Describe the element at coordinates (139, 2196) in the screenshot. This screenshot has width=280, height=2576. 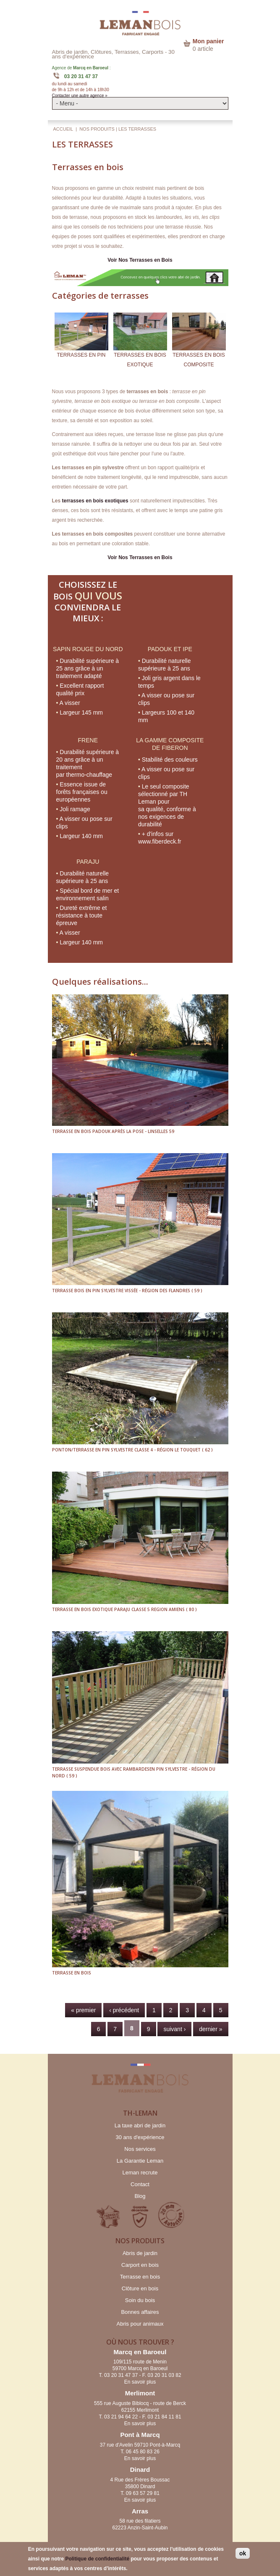
I see `Blog` at that location.